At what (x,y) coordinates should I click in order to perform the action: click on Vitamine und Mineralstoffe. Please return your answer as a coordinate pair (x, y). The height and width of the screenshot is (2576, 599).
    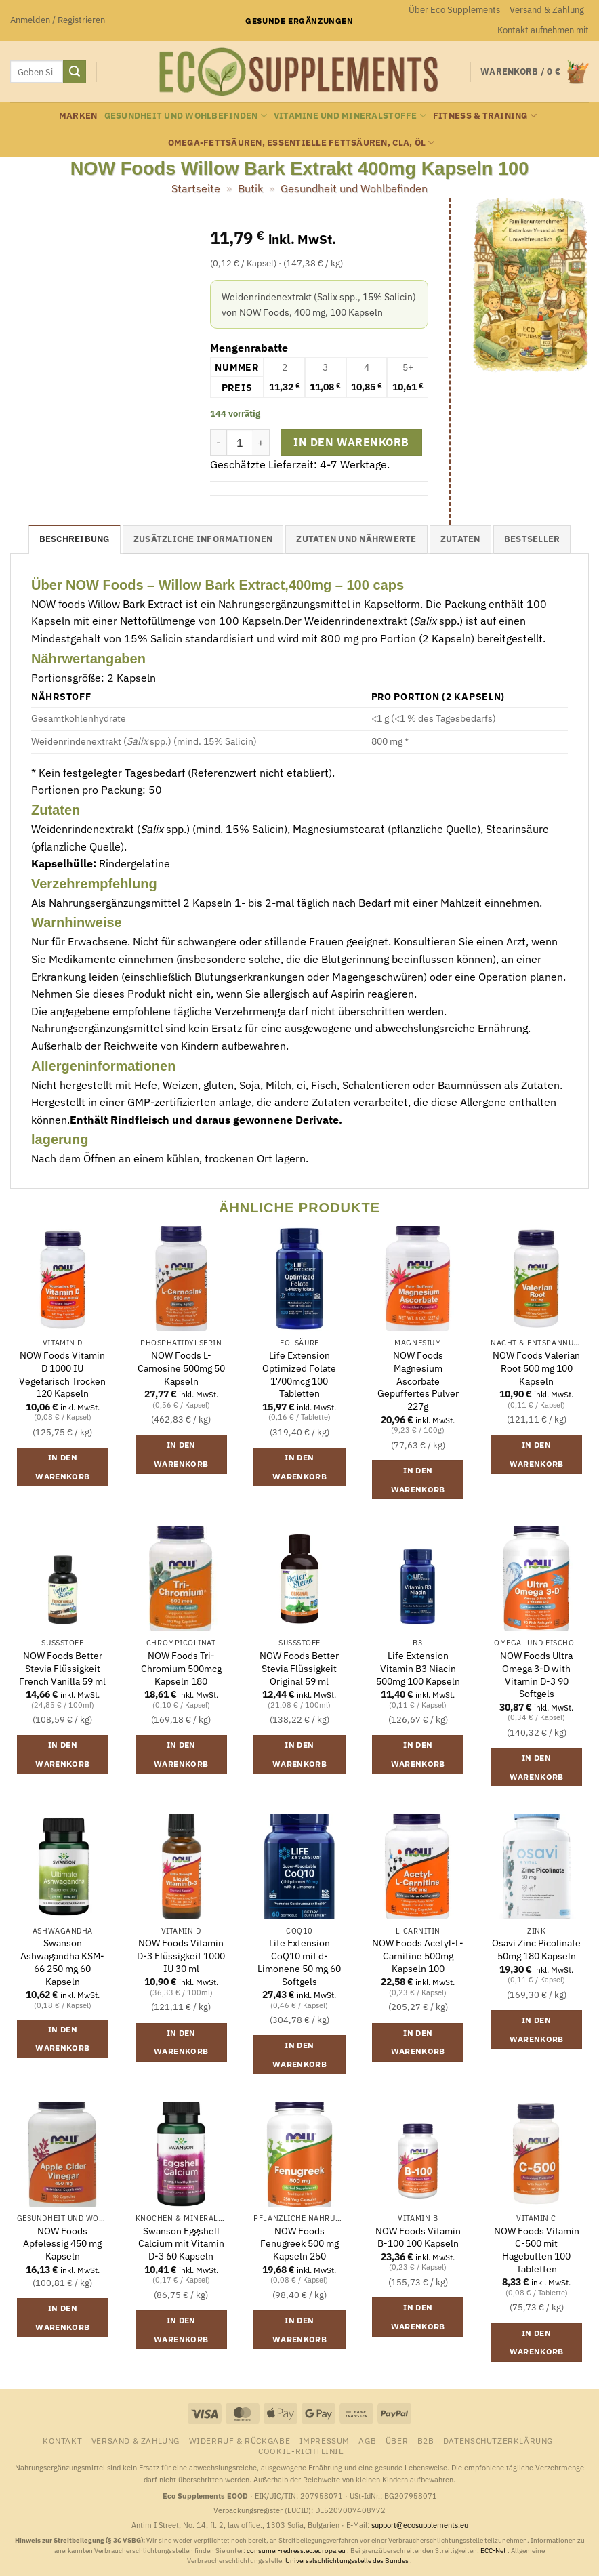
    Looking at the image, I should click on (350, 115).